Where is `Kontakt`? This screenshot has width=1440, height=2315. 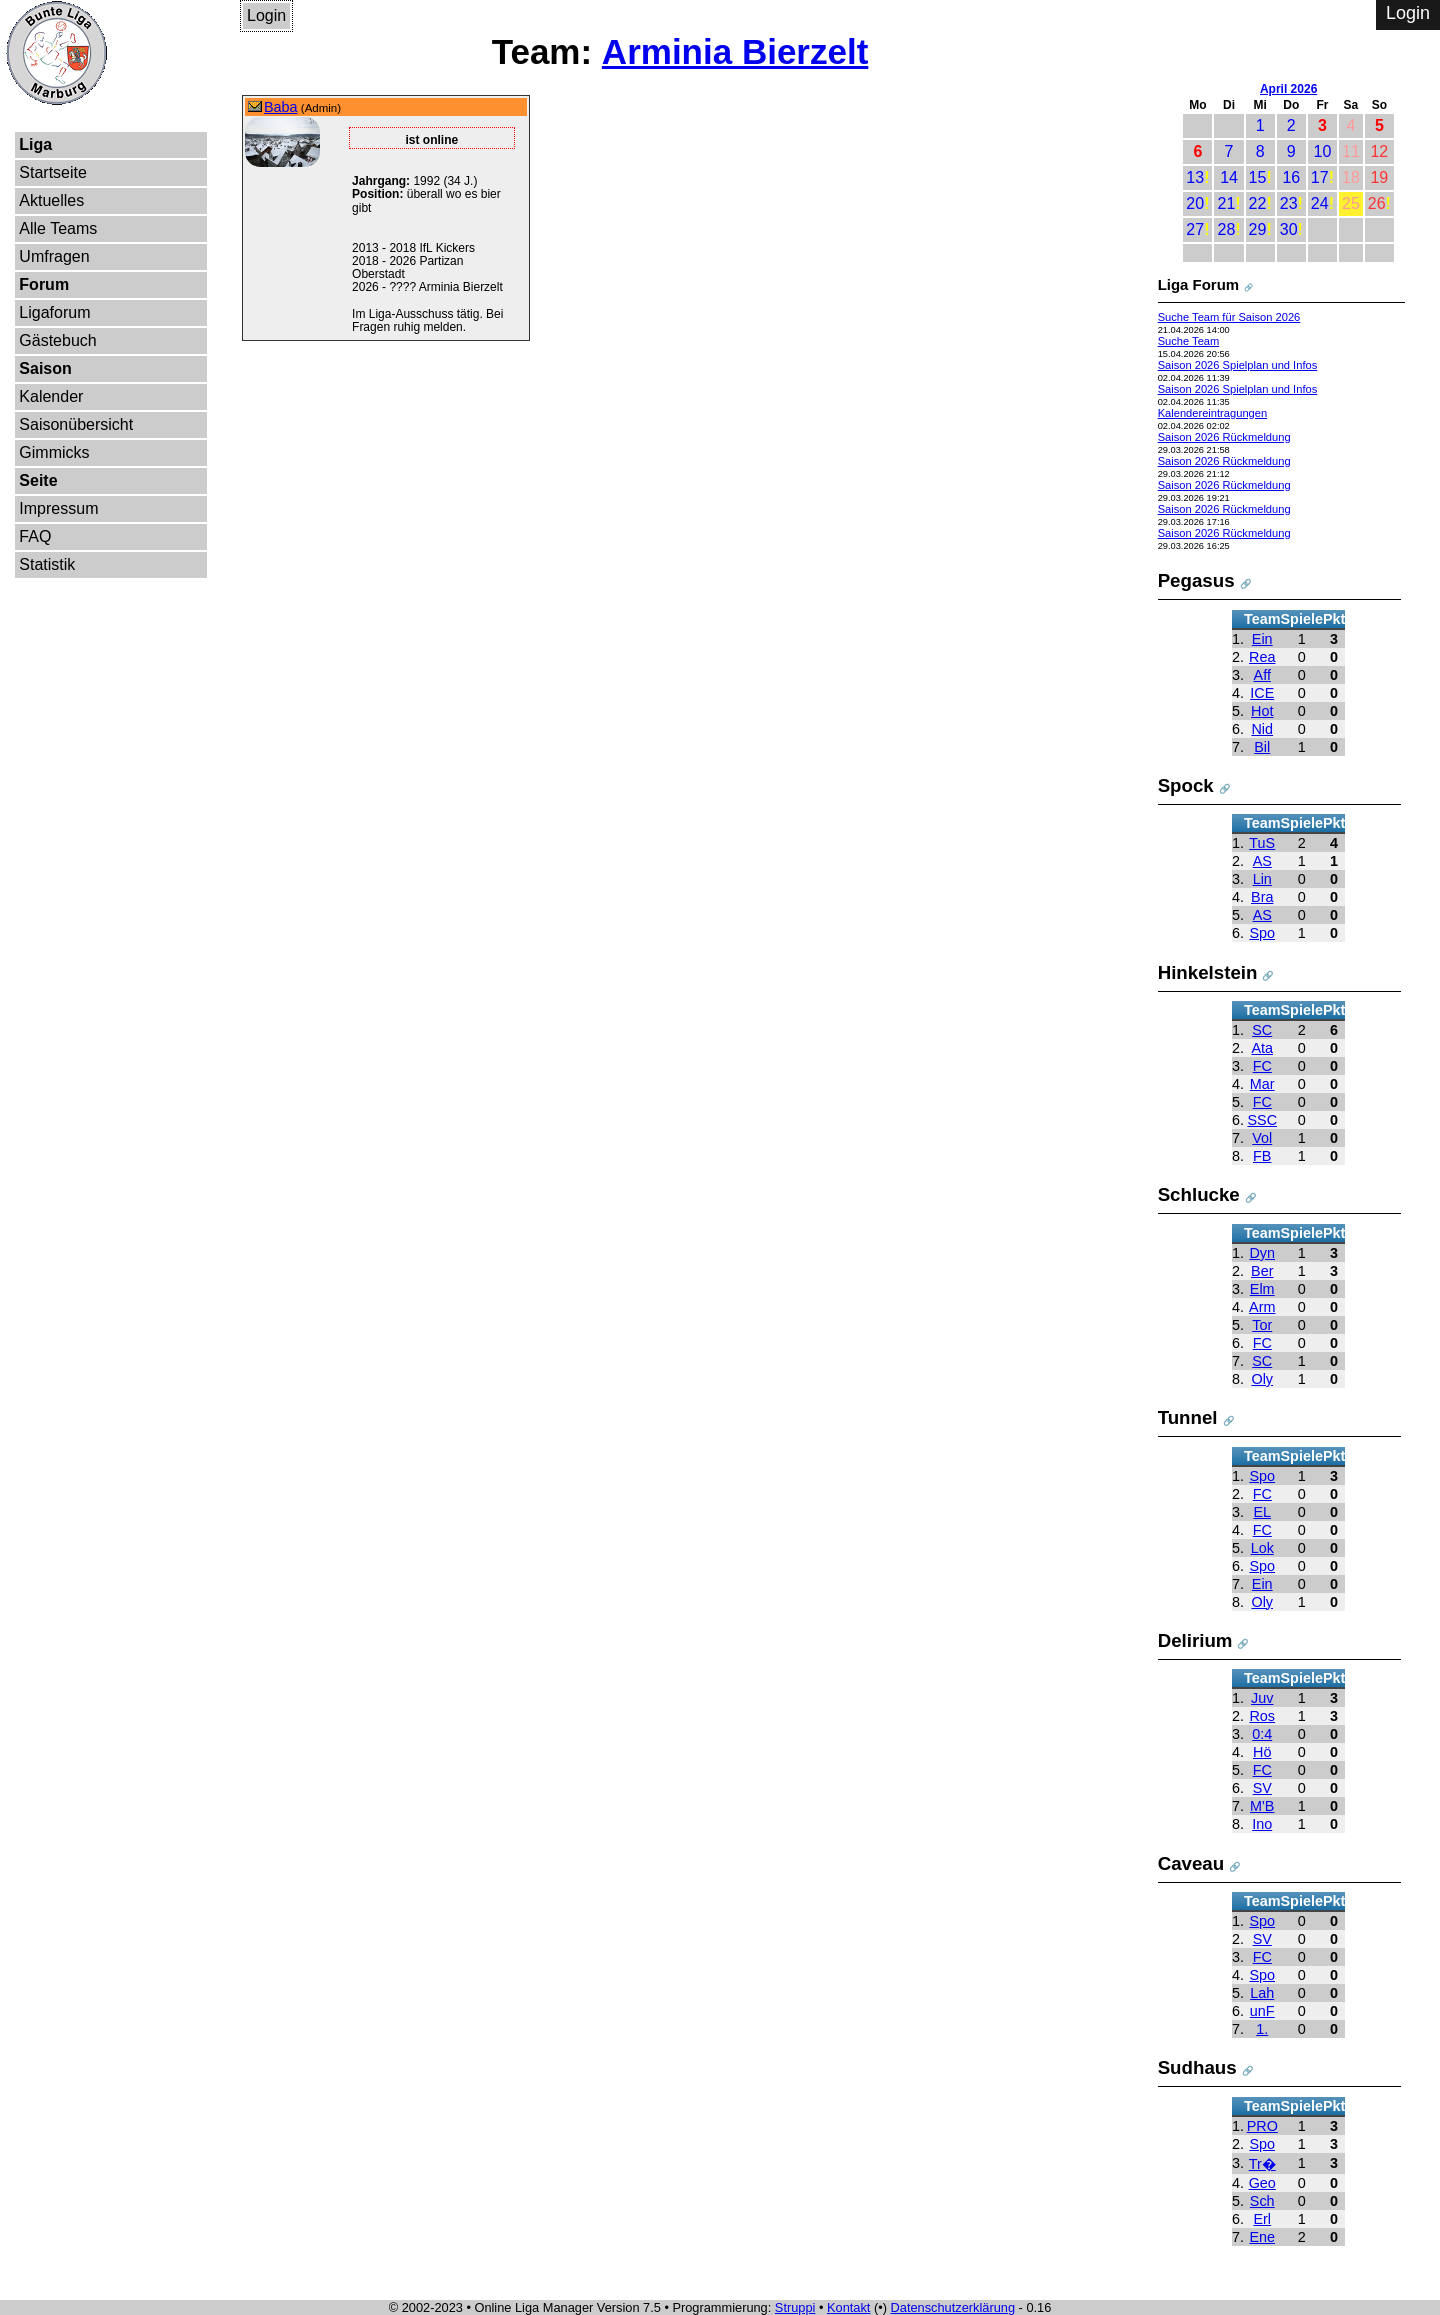 Kontakt is located at coordinates (848, 2307).